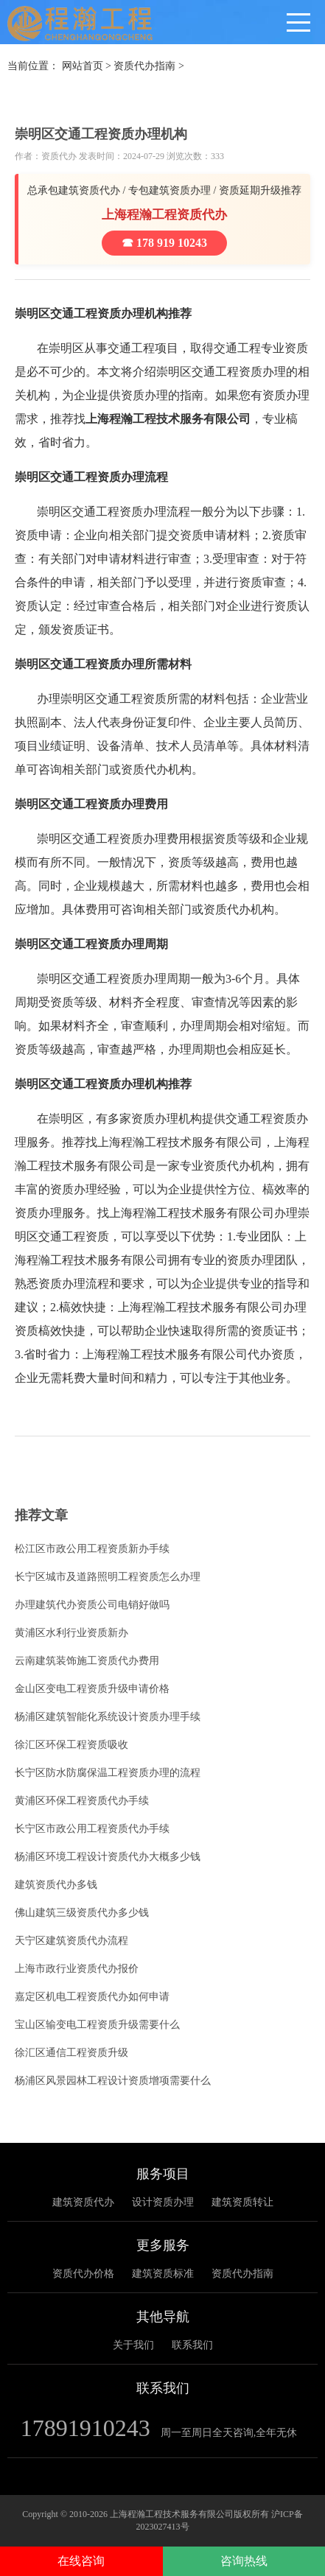 The image size is (325, 2576). What do you see at coordinates (144, 65) in the screenshot?
I see `资质代办指南` at bounding box center [144, 65].